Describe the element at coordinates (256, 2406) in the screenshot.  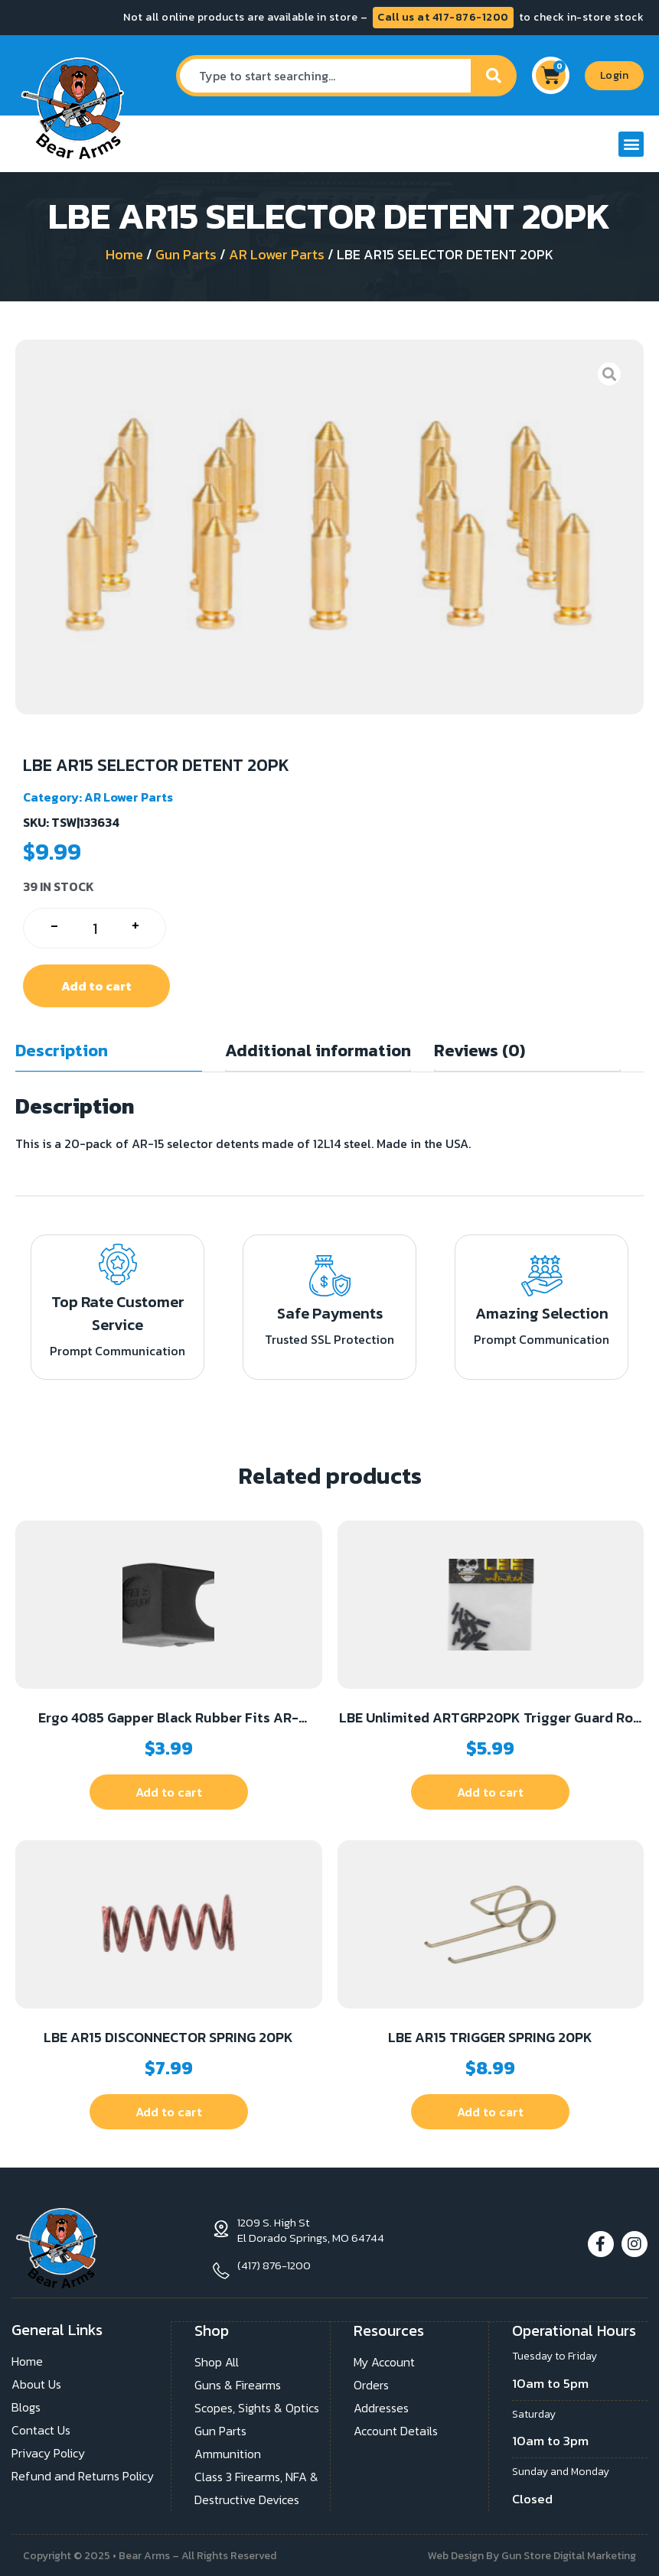
I see `Scopes, Sights & Optics` at that location.